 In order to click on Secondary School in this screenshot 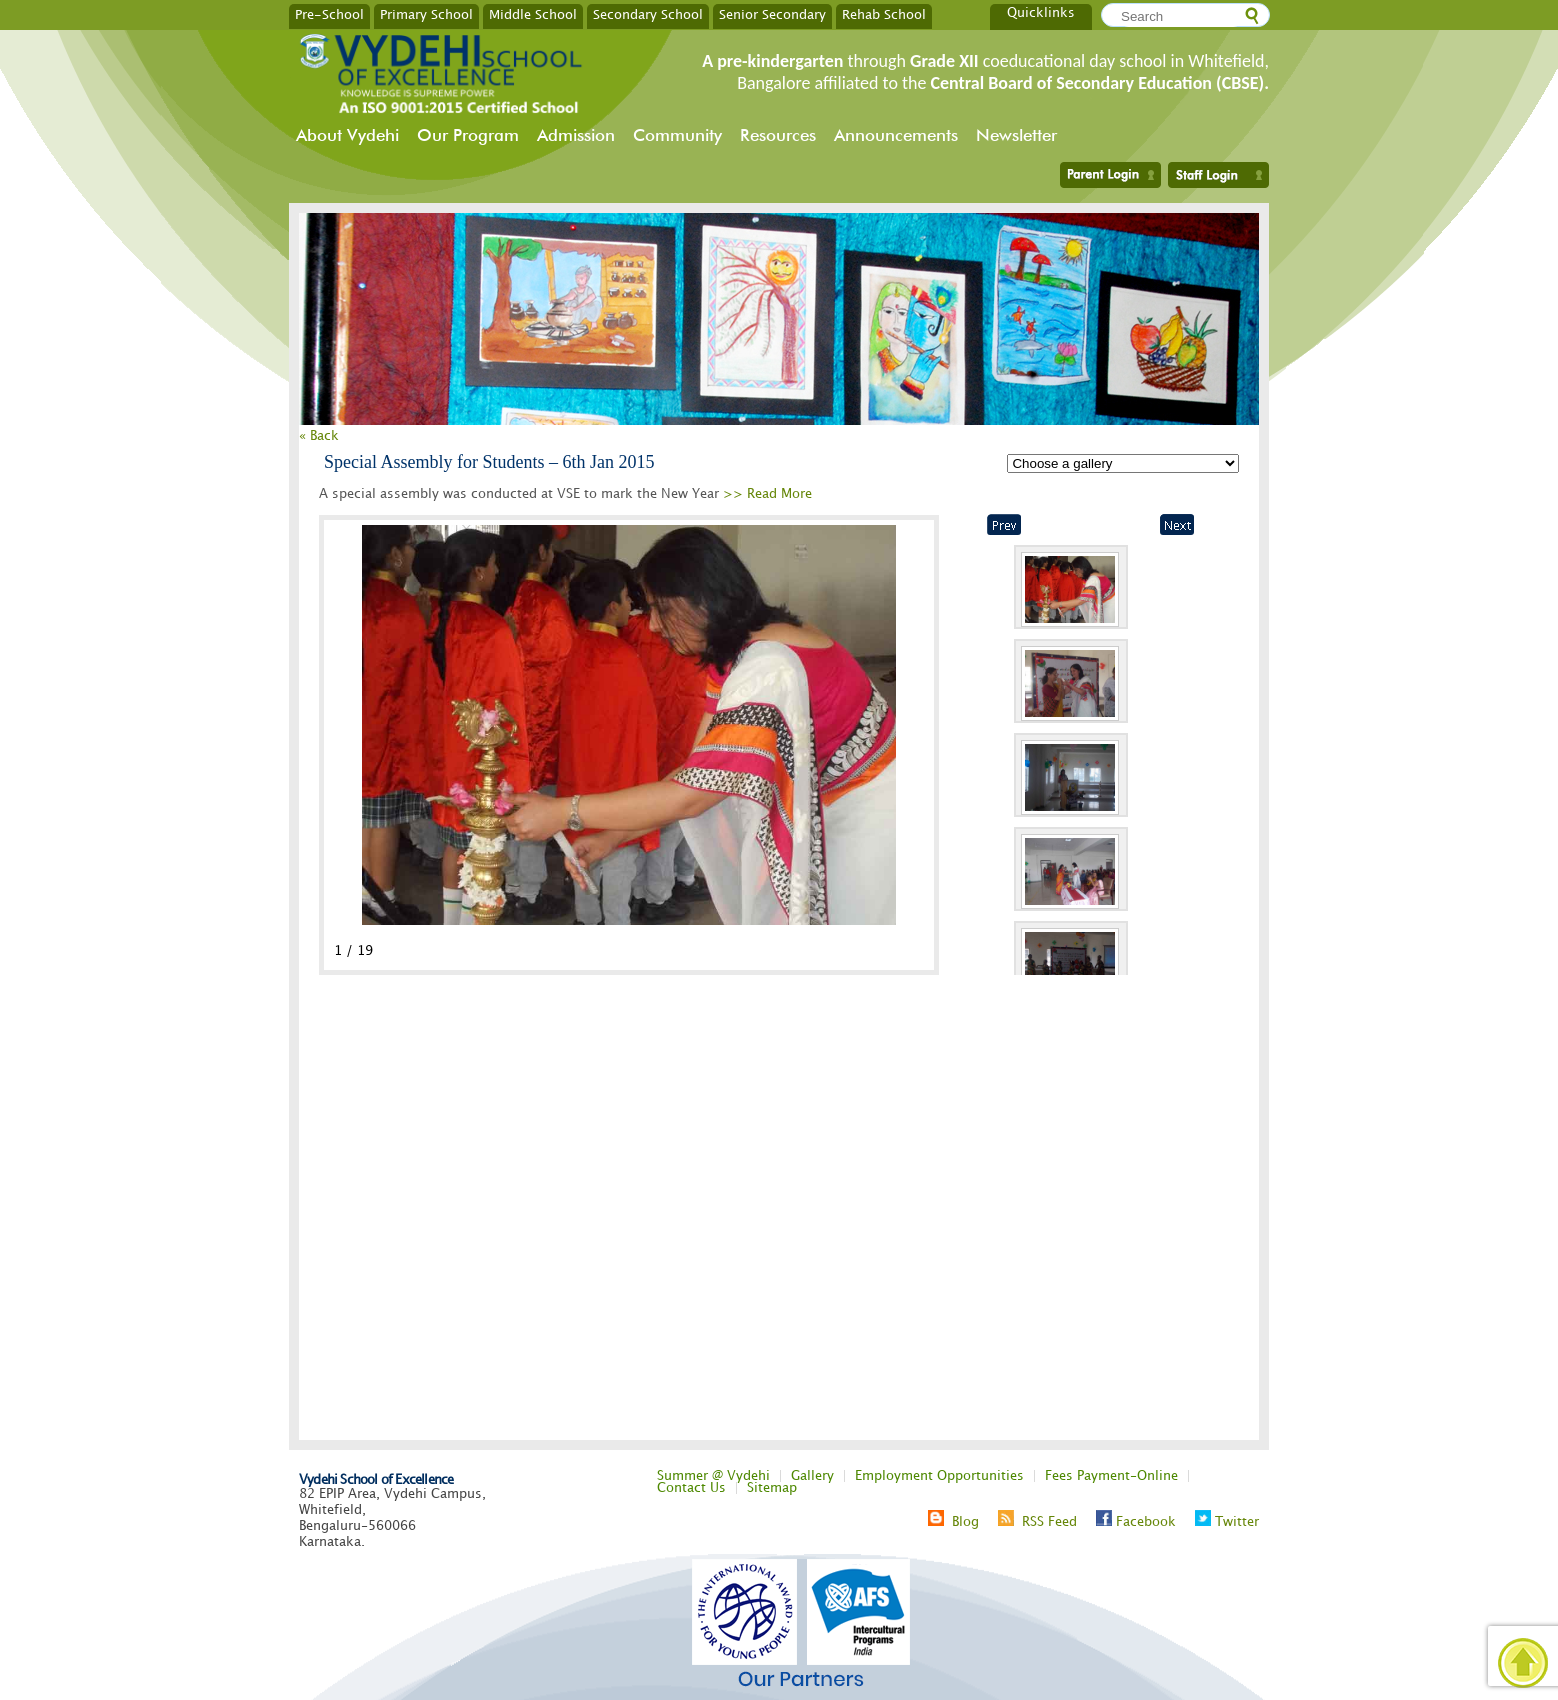, I will do `click(648, 14)`.